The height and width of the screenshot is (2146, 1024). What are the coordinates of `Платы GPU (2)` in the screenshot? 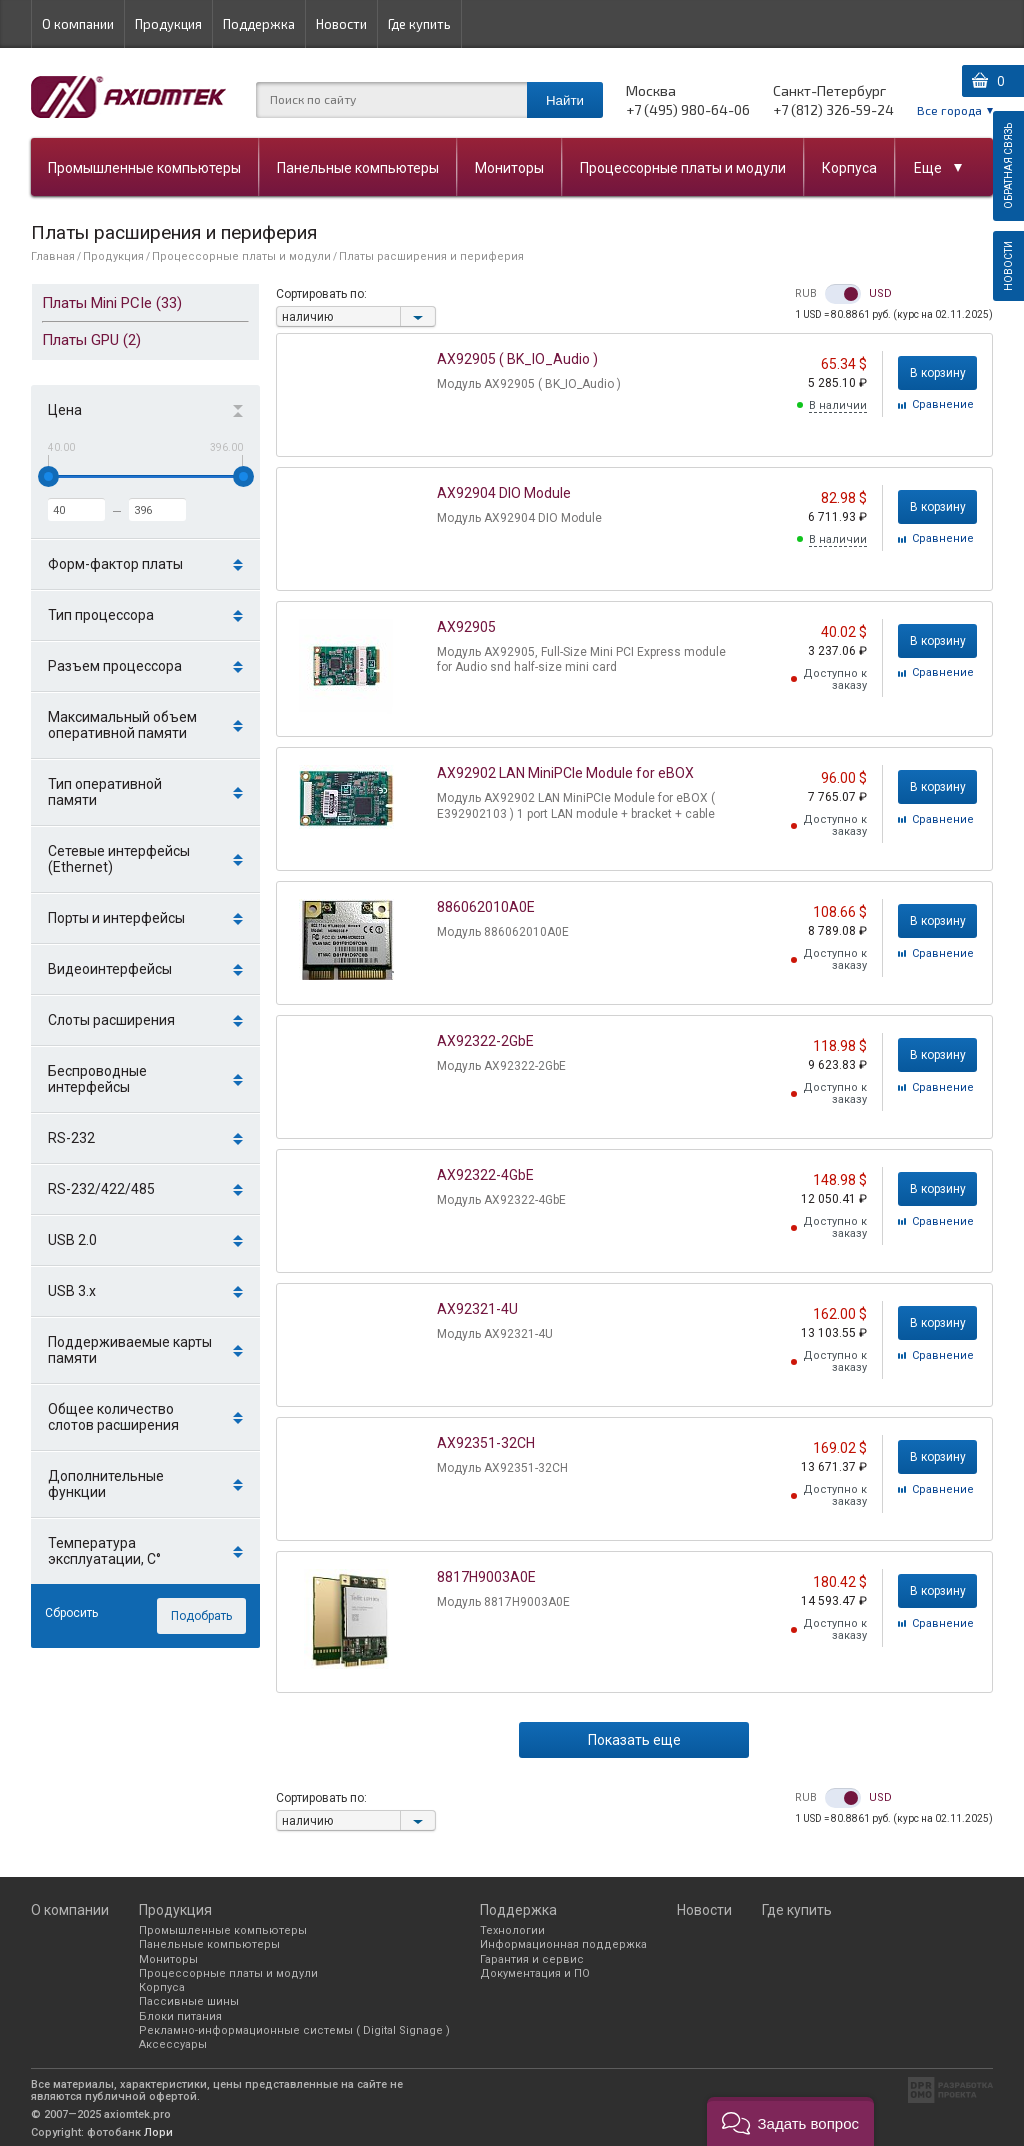 It's located at (91, 340).